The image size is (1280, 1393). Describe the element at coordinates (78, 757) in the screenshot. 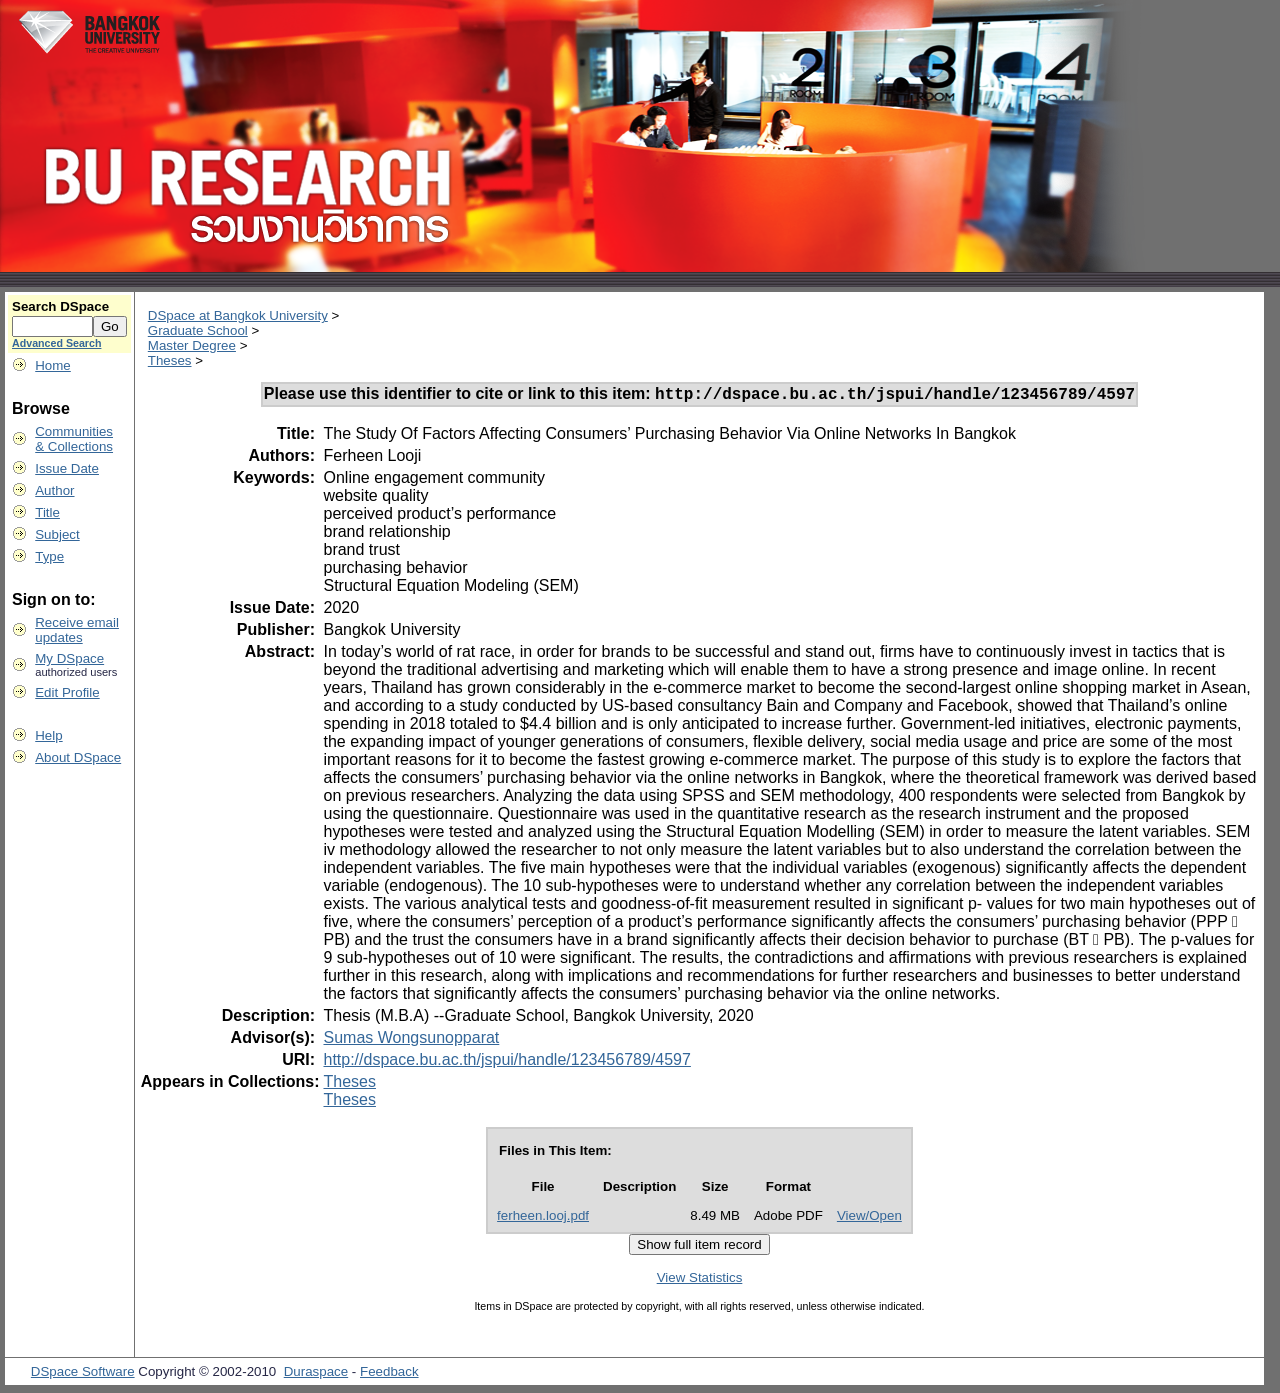

I see `About DSpace` at that location.